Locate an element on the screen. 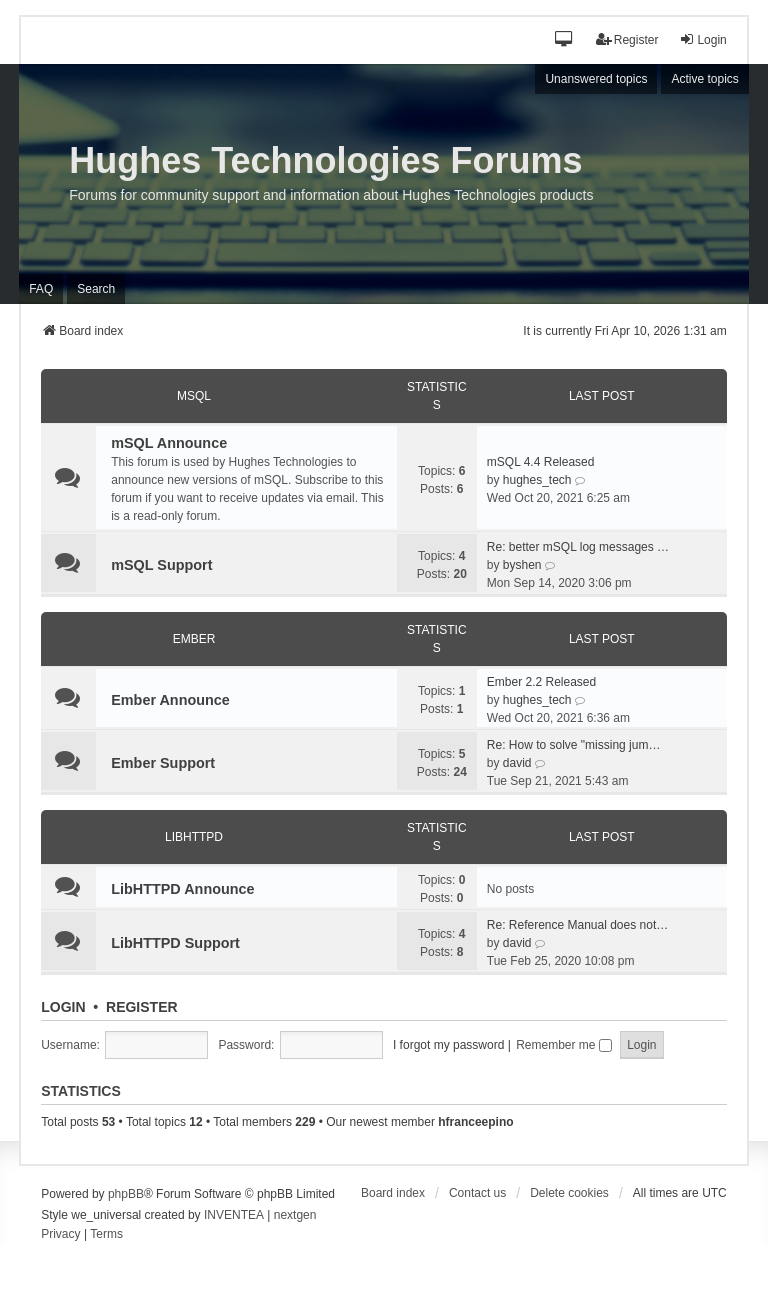  Re: better mSQL log messages … is located at coordinates (578, 547).